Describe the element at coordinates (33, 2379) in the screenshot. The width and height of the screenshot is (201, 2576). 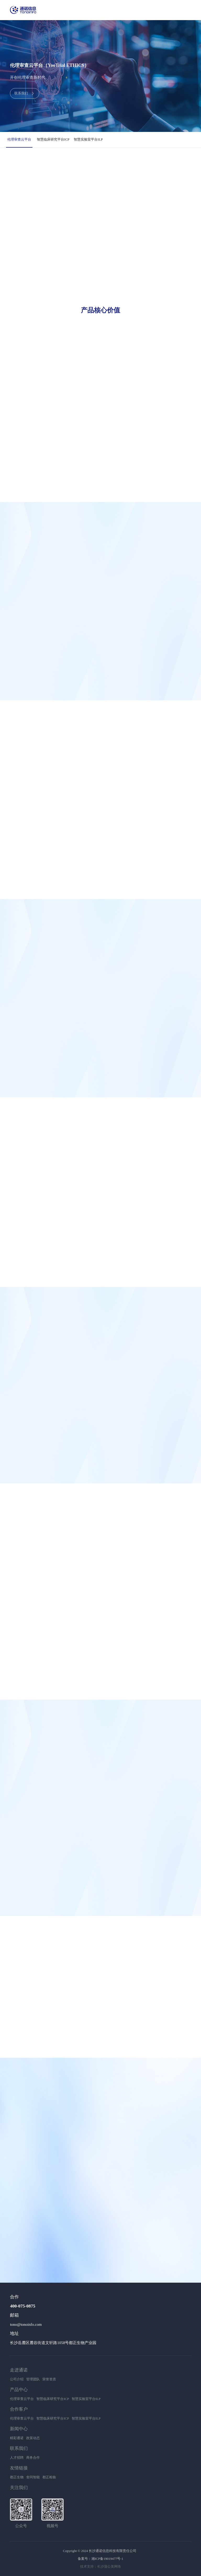
I see `管理团队` at that location.